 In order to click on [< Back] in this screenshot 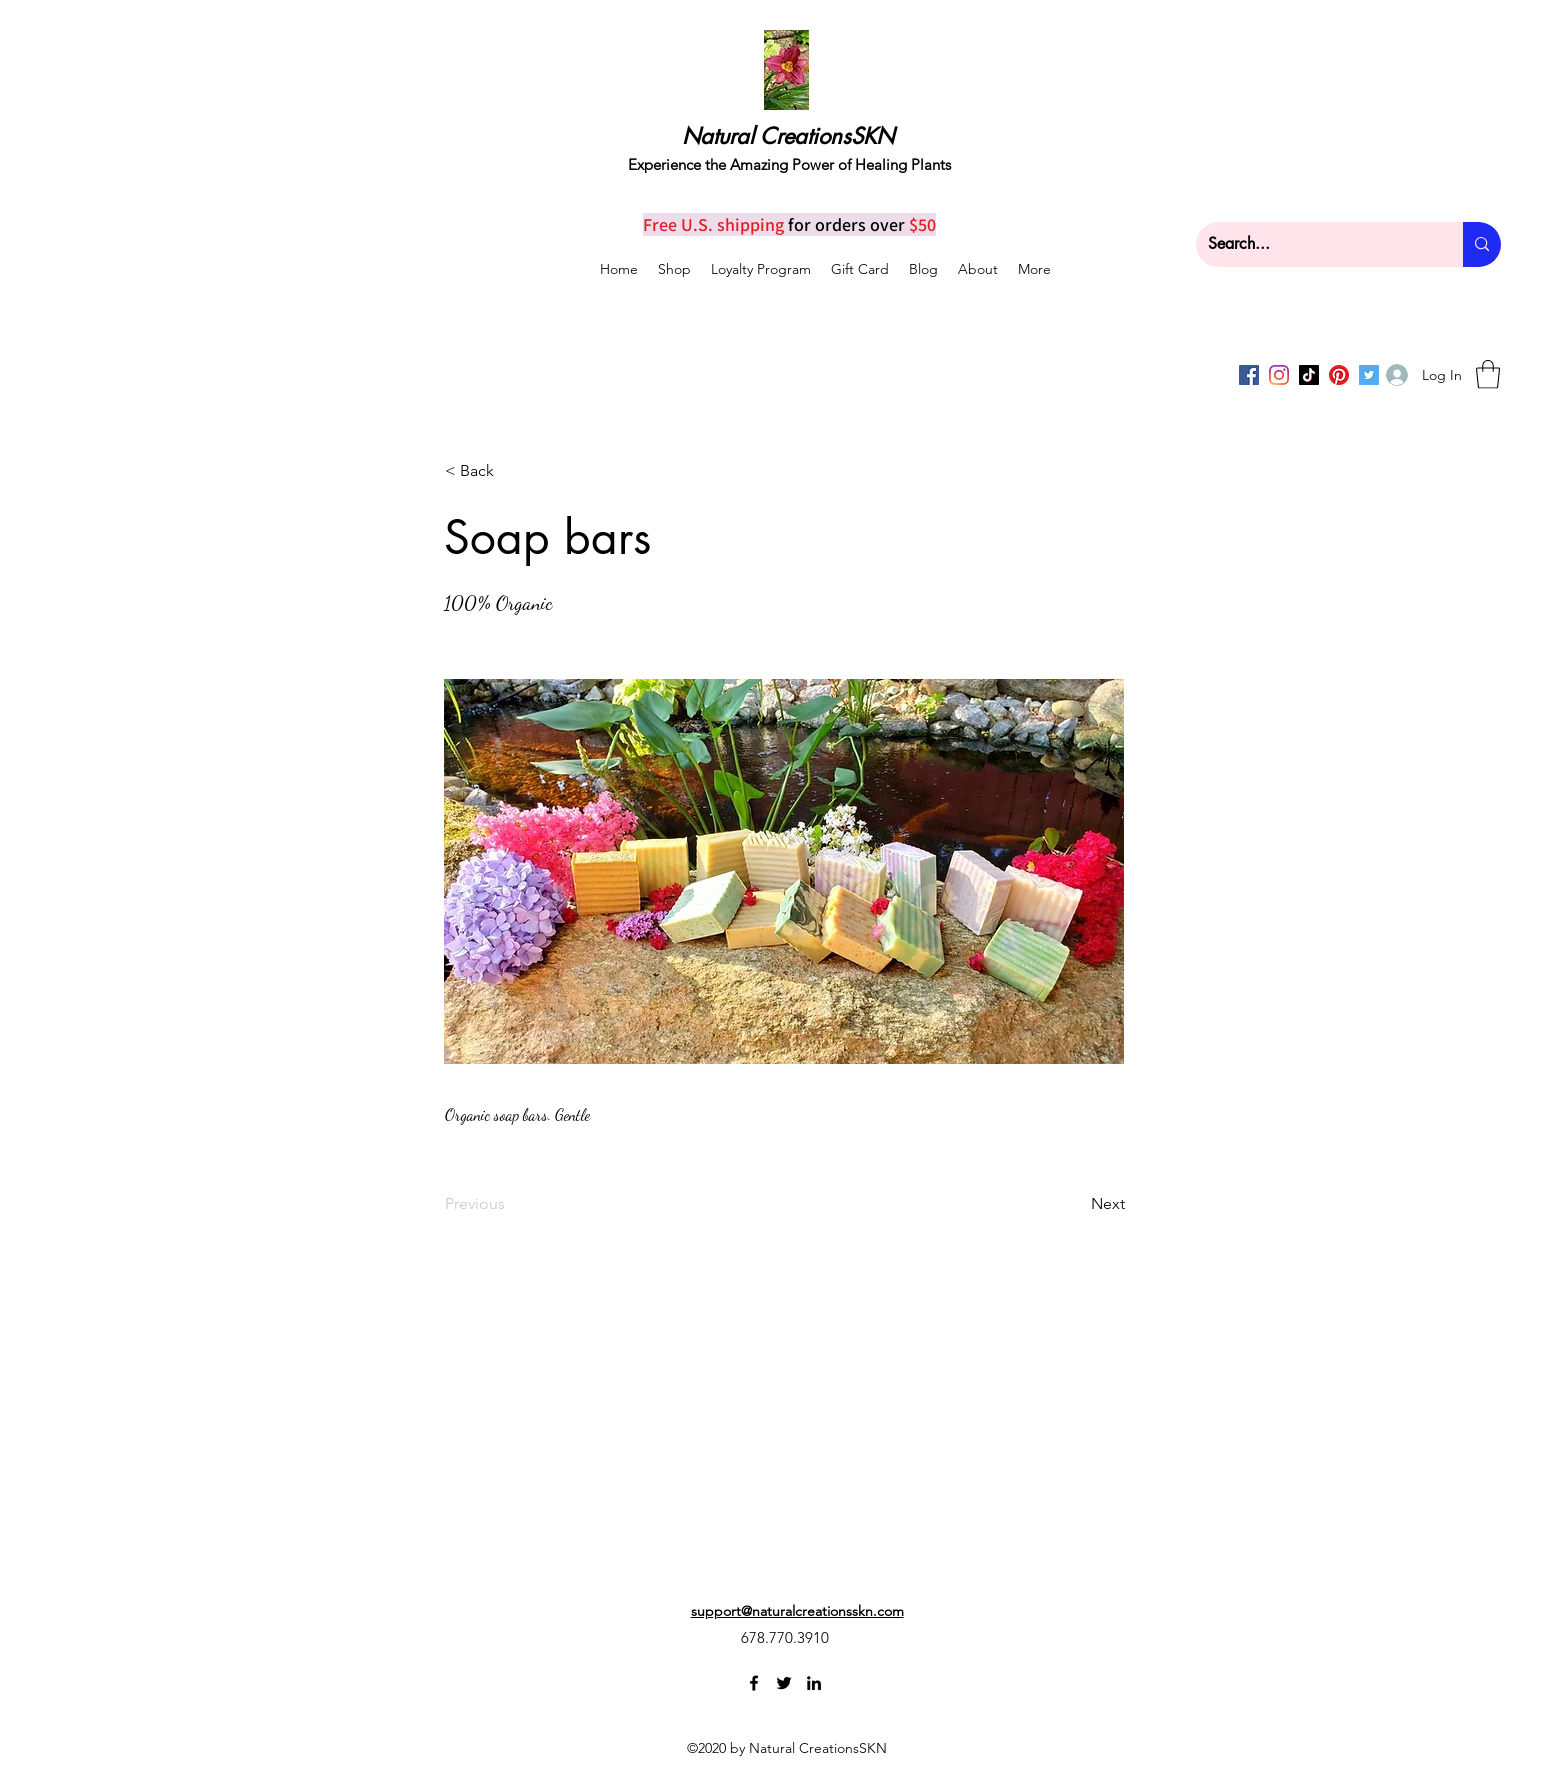, I will do `click(511, 471)`.